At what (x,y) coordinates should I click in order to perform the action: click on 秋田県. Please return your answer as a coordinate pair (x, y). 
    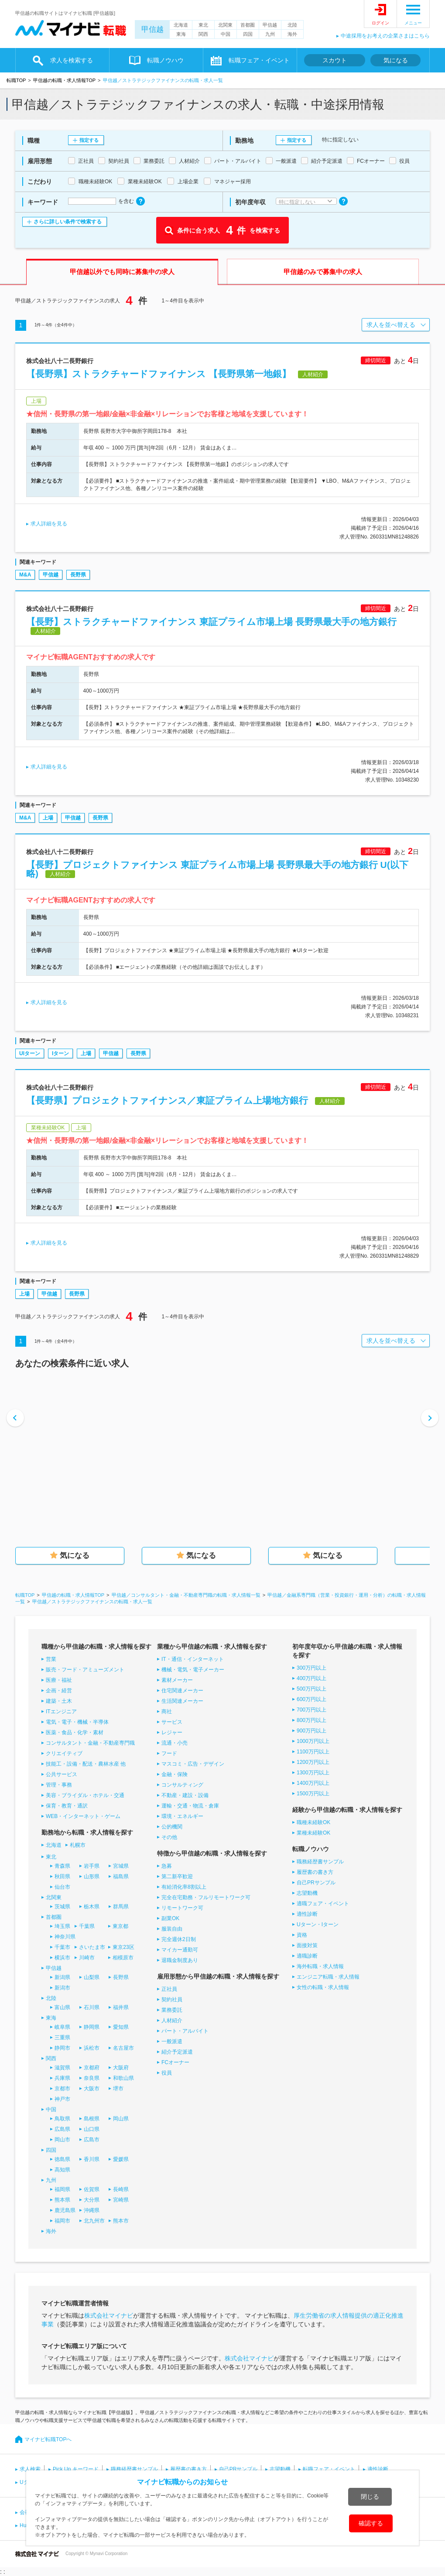
    Looking at the image, I should click on (62, 1876).